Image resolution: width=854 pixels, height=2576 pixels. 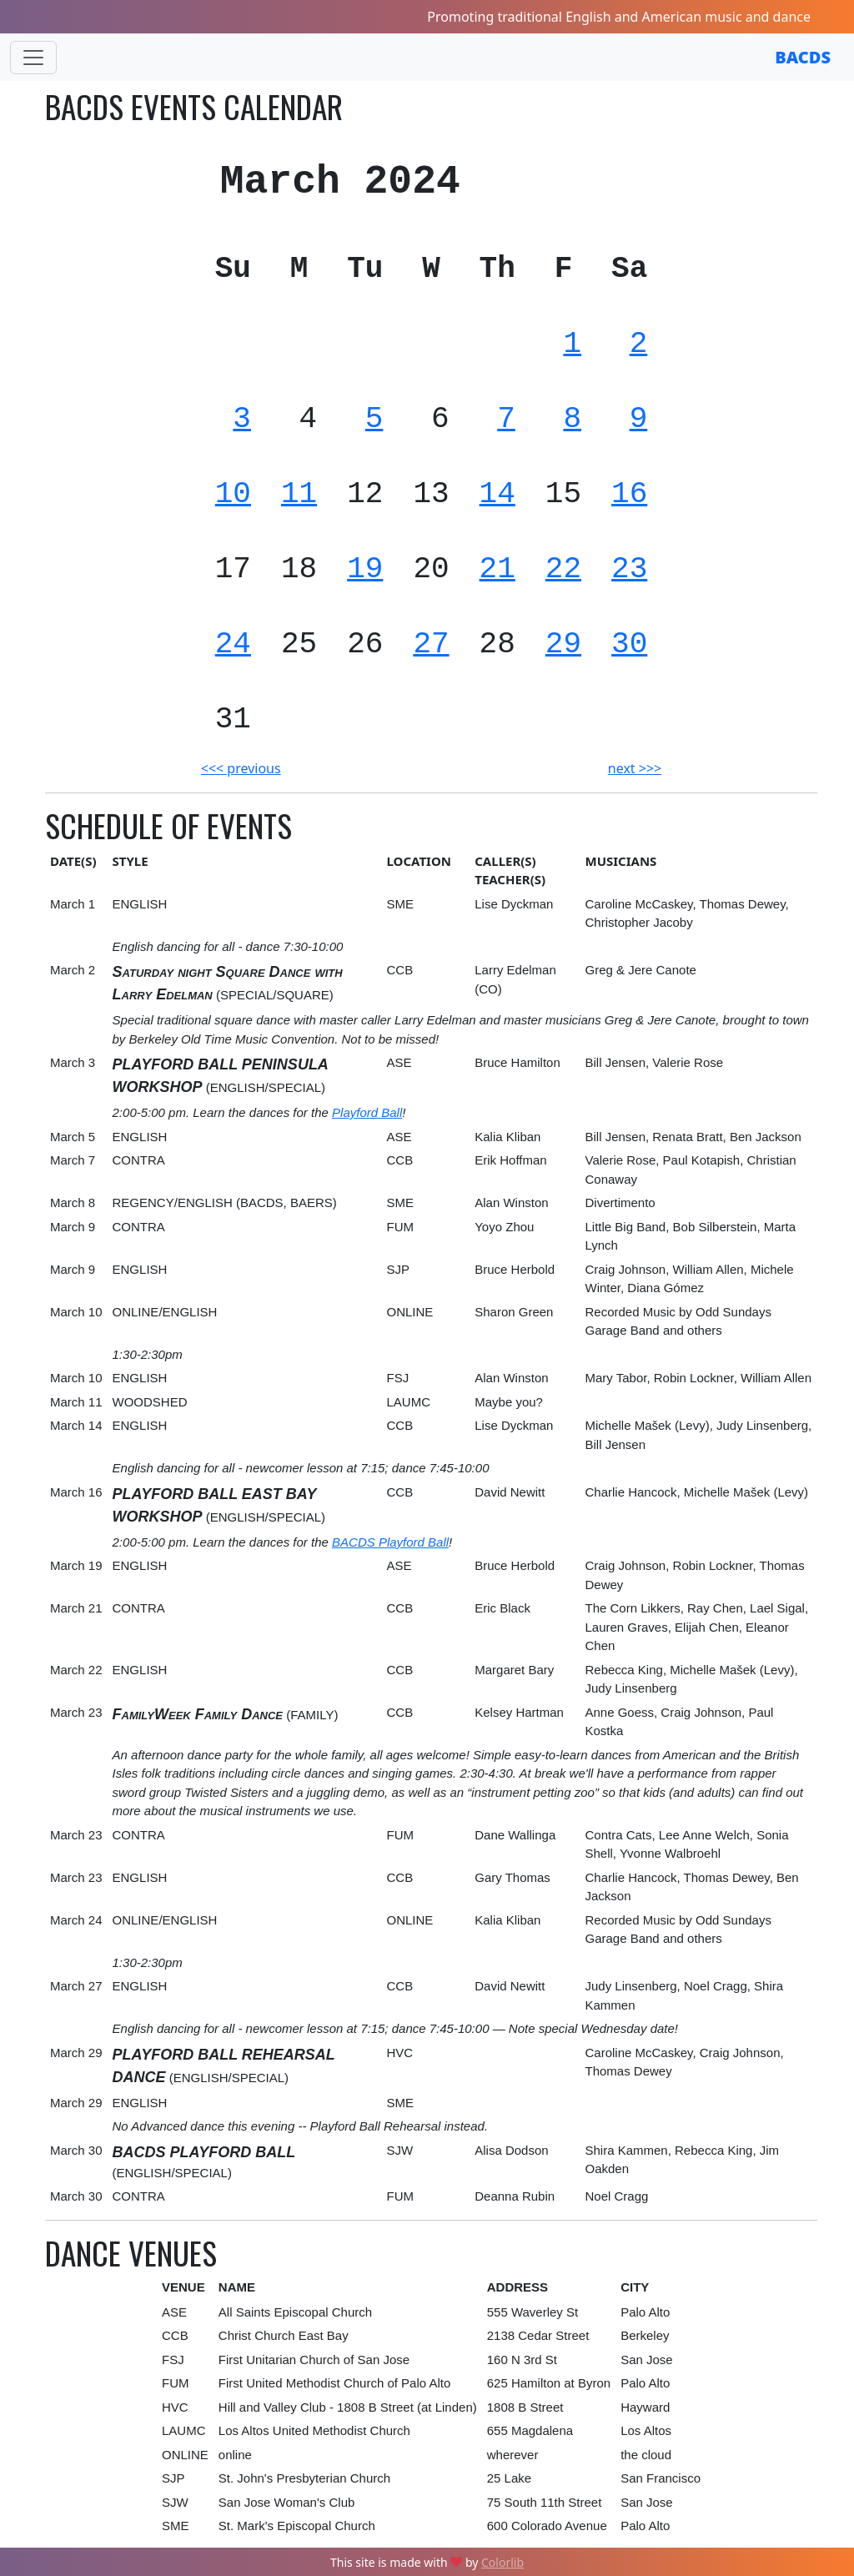 What do you see at coordinates (76, 1608) in the screenshot?
I see `March 21` at bounding box center [76, 1608].